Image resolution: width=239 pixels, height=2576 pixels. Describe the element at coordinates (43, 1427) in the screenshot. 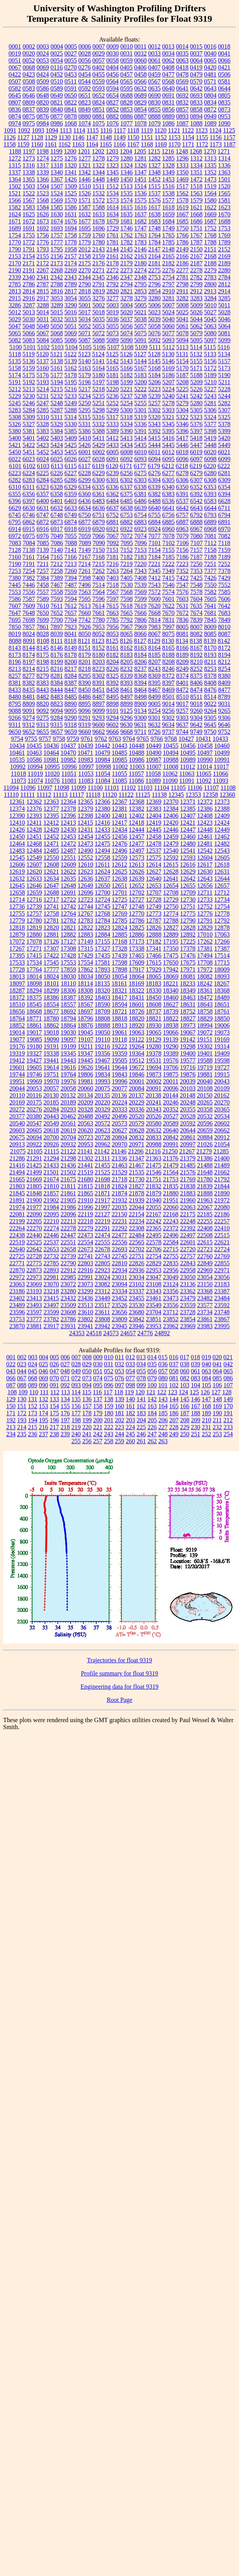

I see `216` at that location.